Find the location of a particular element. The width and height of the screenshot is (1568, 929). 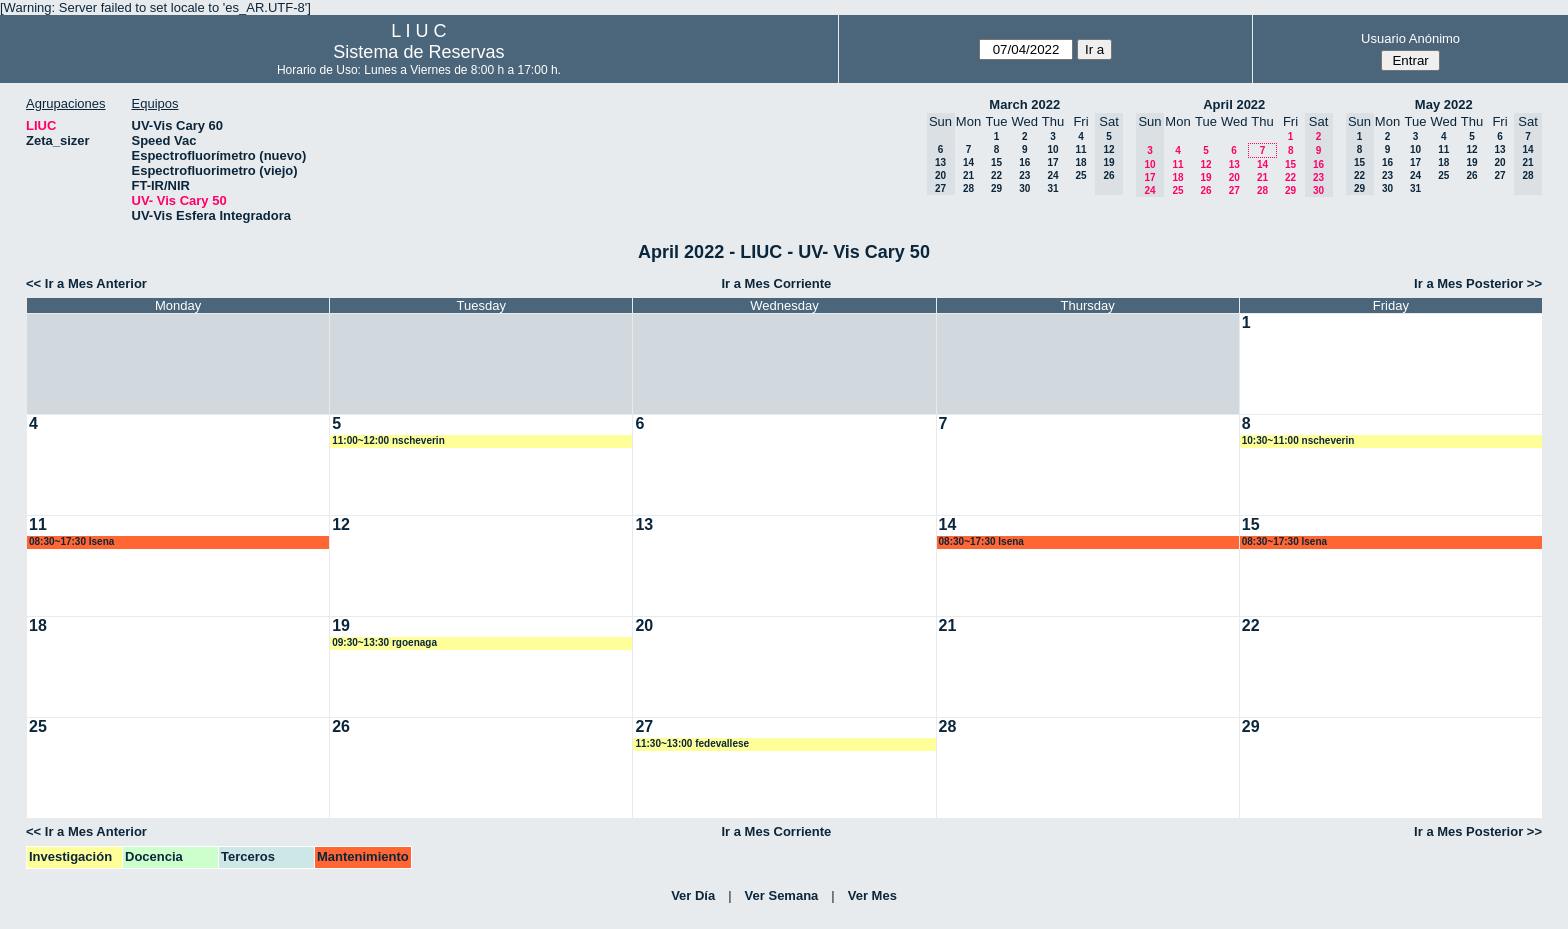

12 is located at coordinates (1205, 164).